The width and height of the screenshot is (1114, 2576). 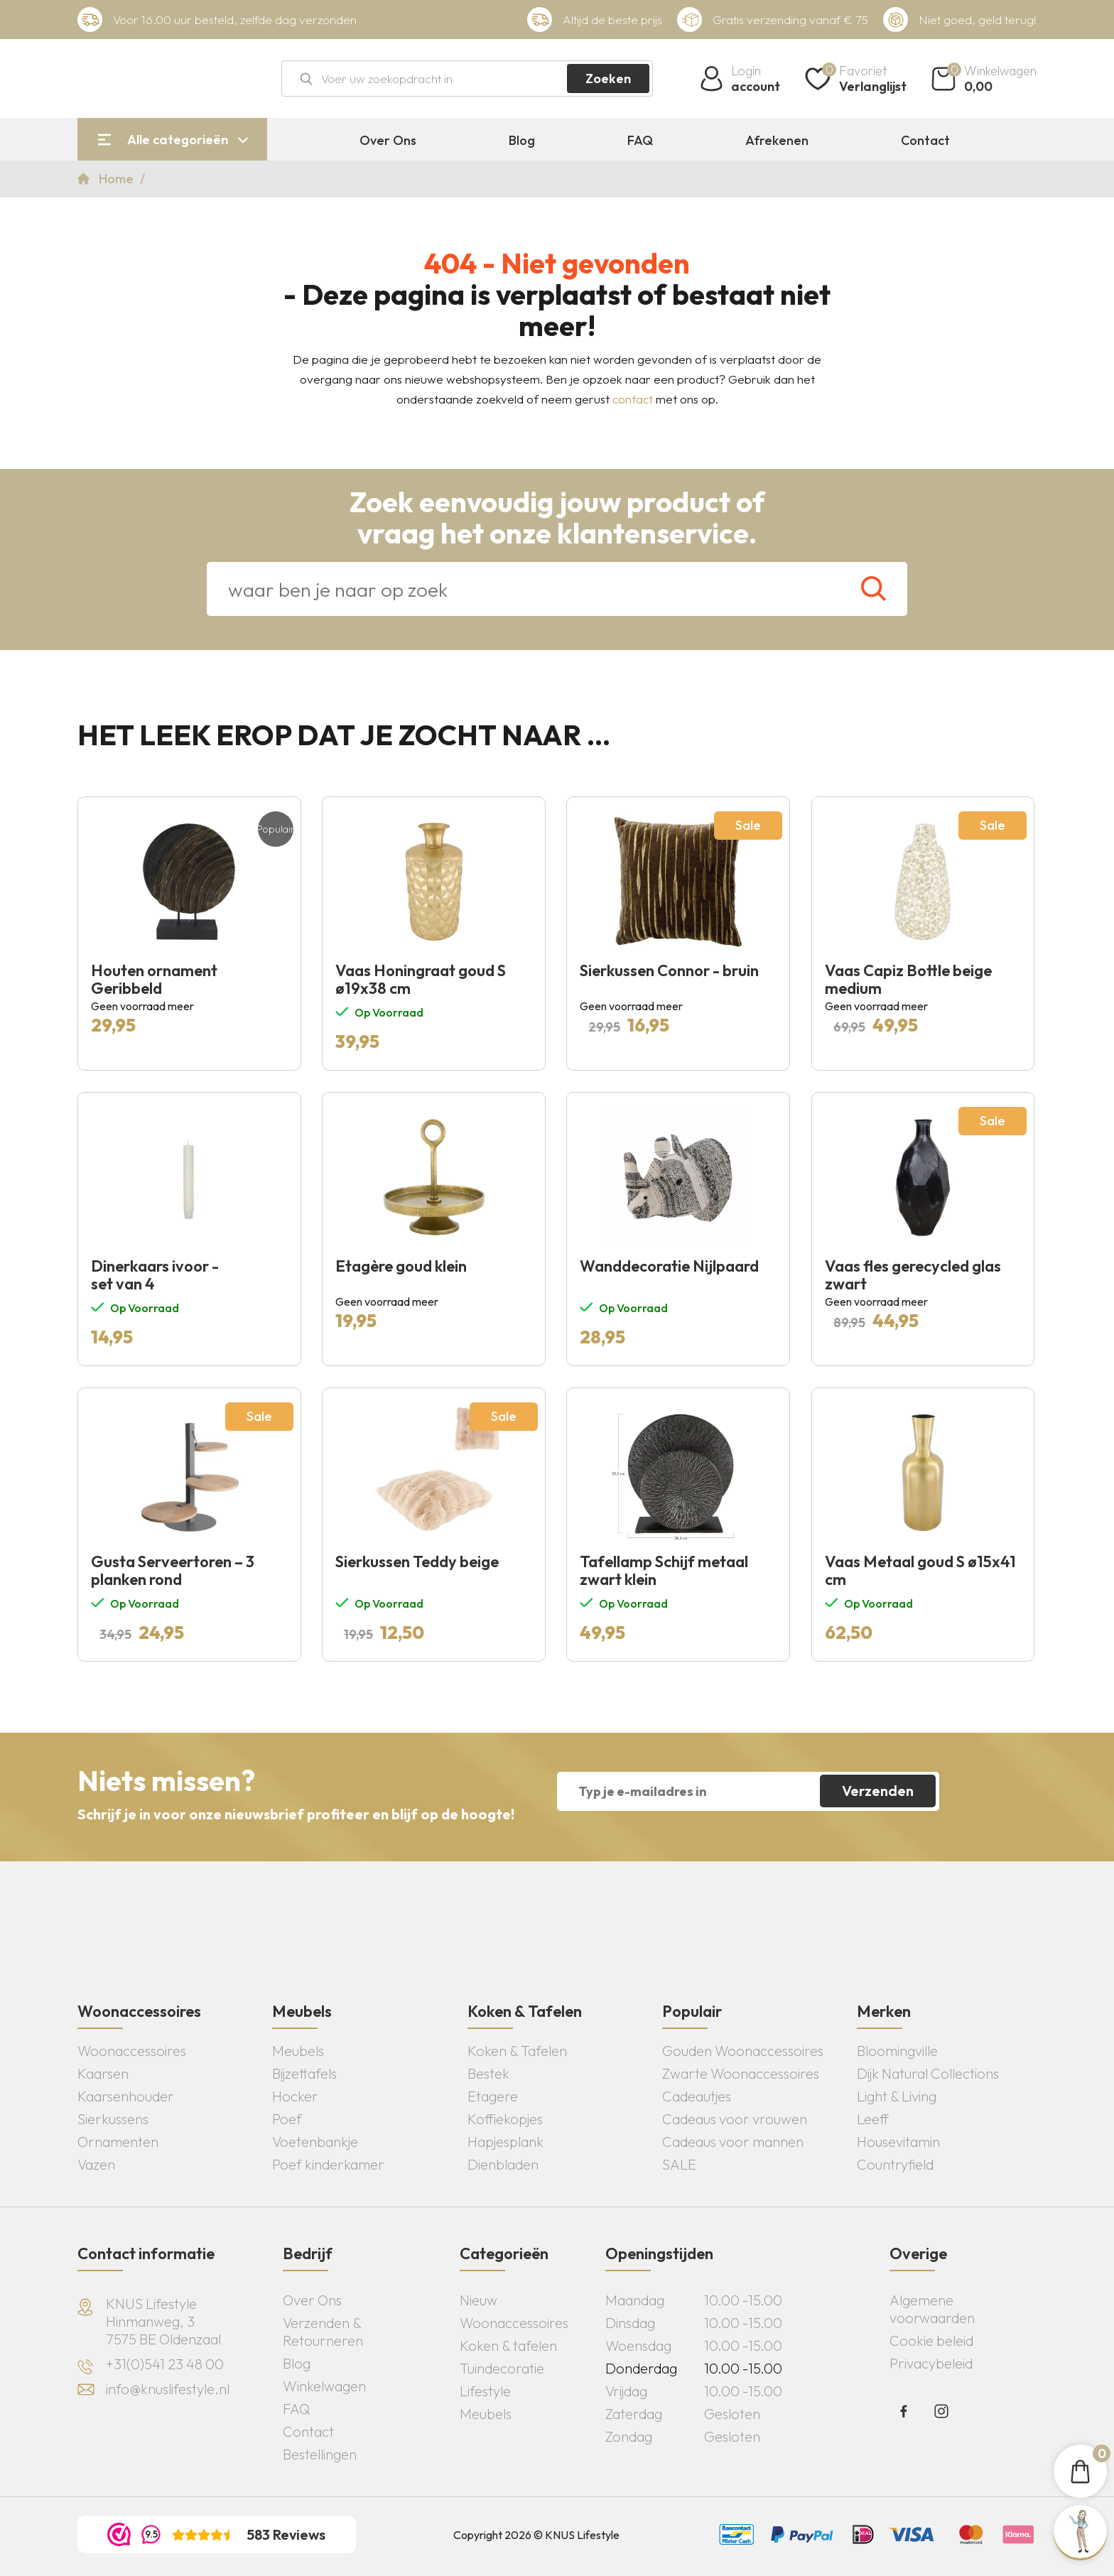 I want to click on Copyright 2026 © KNUS Lifestyle, so click(x=536, y=2535).